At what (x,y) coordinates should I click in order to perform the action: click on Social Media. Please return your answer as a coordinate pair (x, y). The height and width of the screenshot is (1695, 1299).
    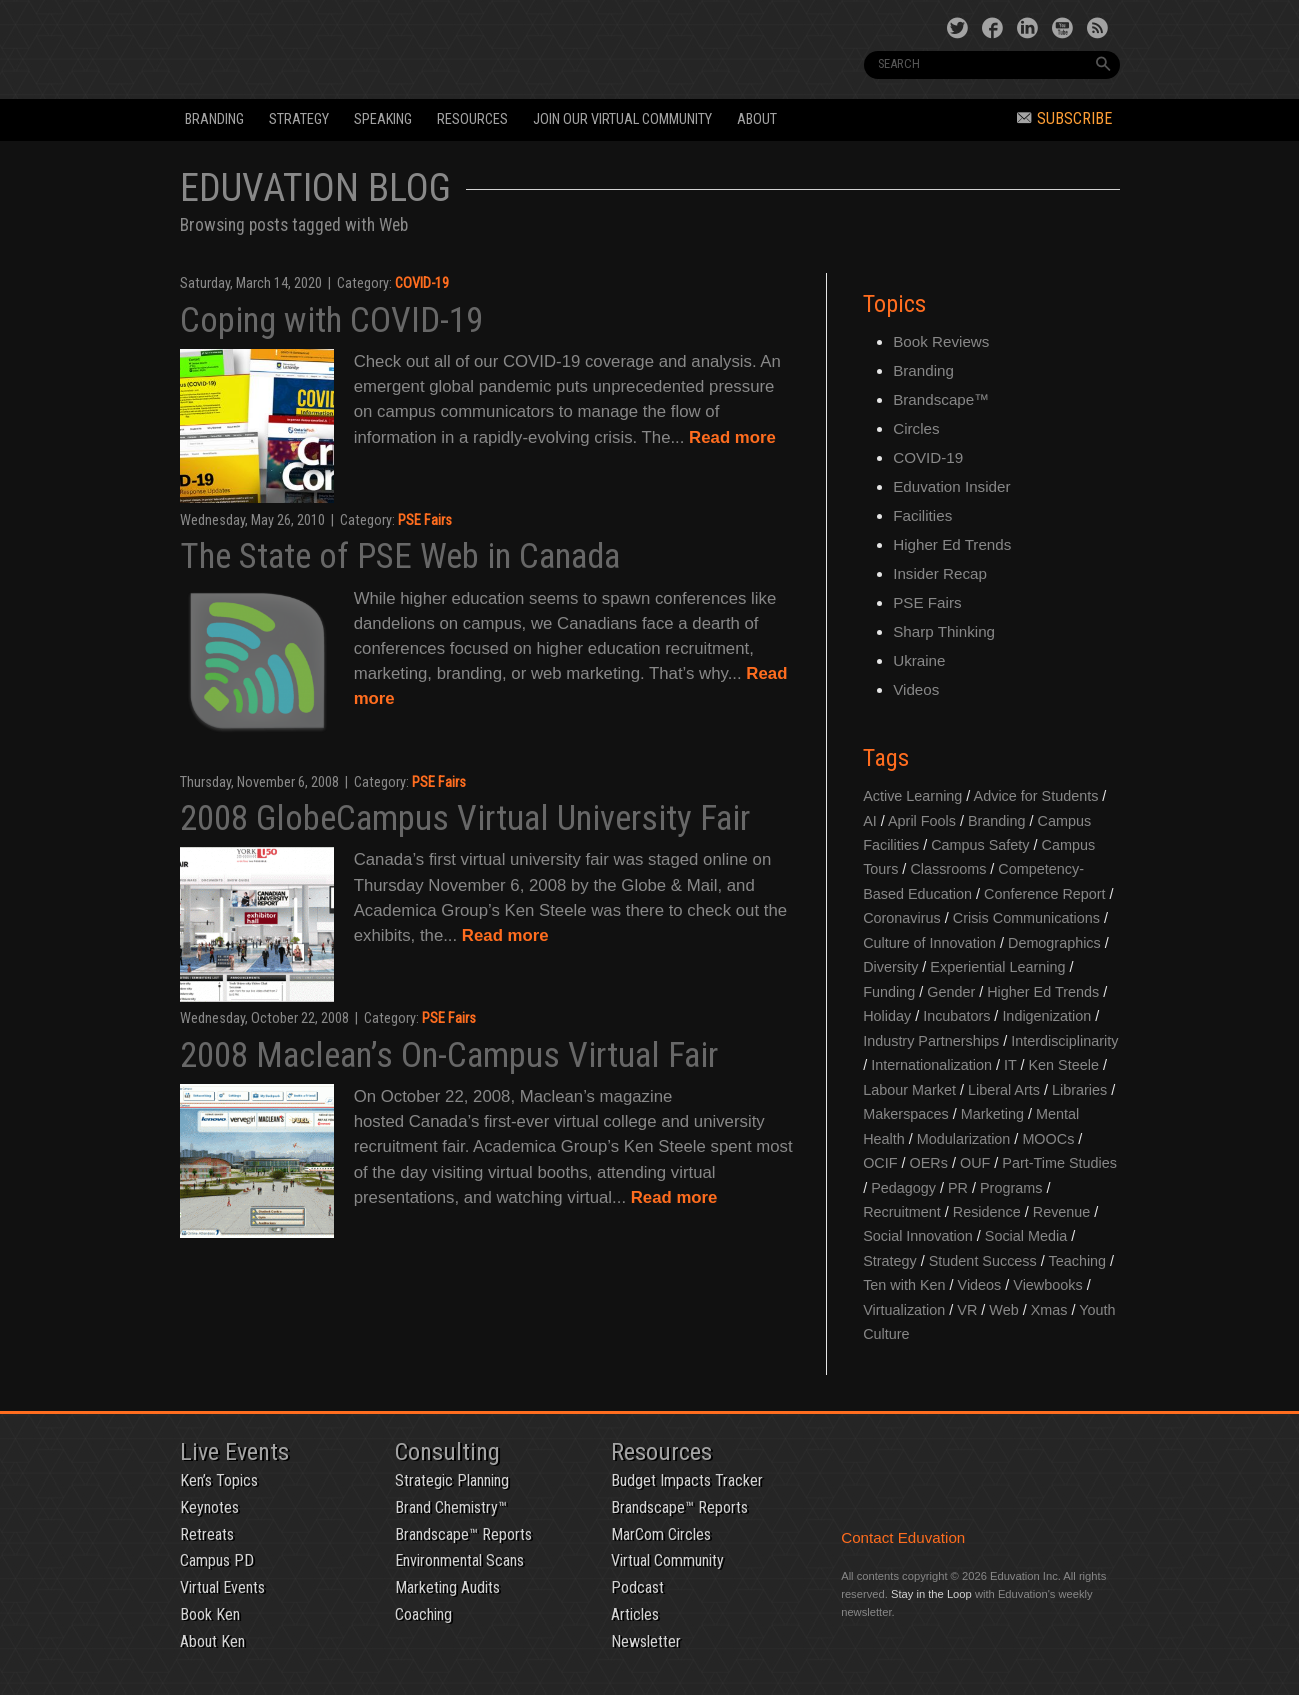
    Looking at the image, I should click on (1026, 1236).